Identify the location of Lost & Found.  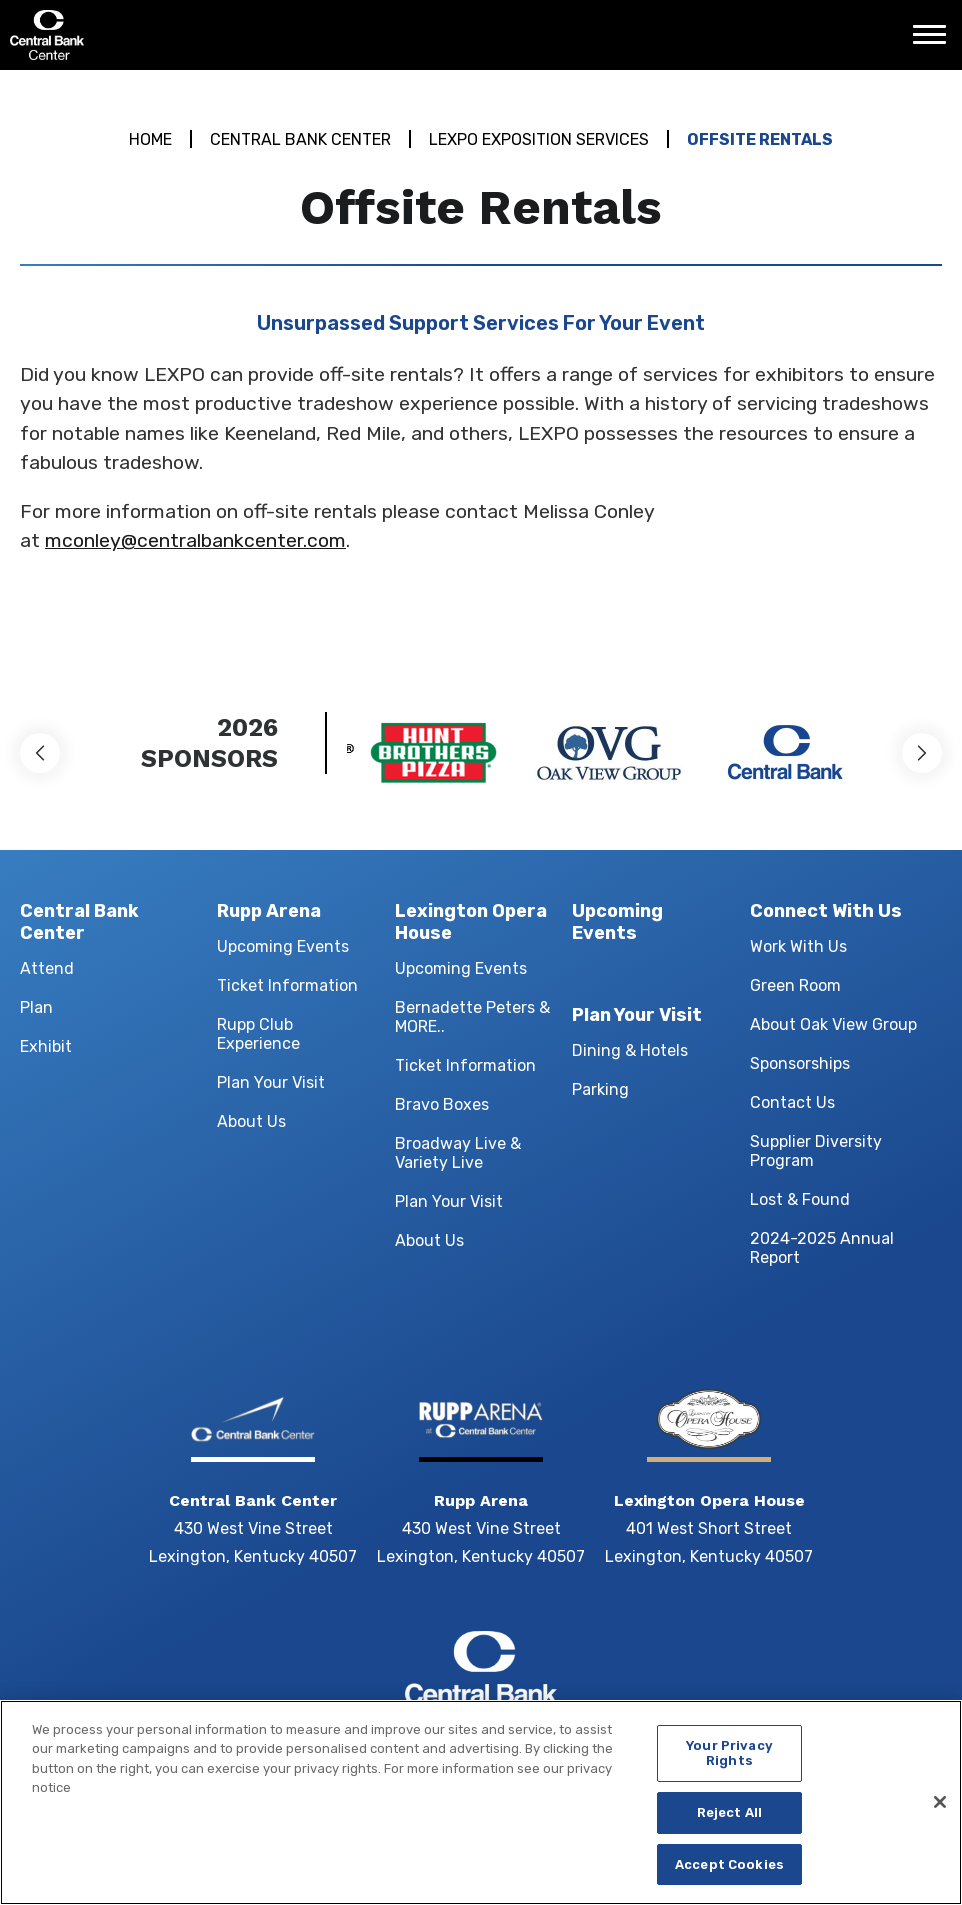
(800, 1199).